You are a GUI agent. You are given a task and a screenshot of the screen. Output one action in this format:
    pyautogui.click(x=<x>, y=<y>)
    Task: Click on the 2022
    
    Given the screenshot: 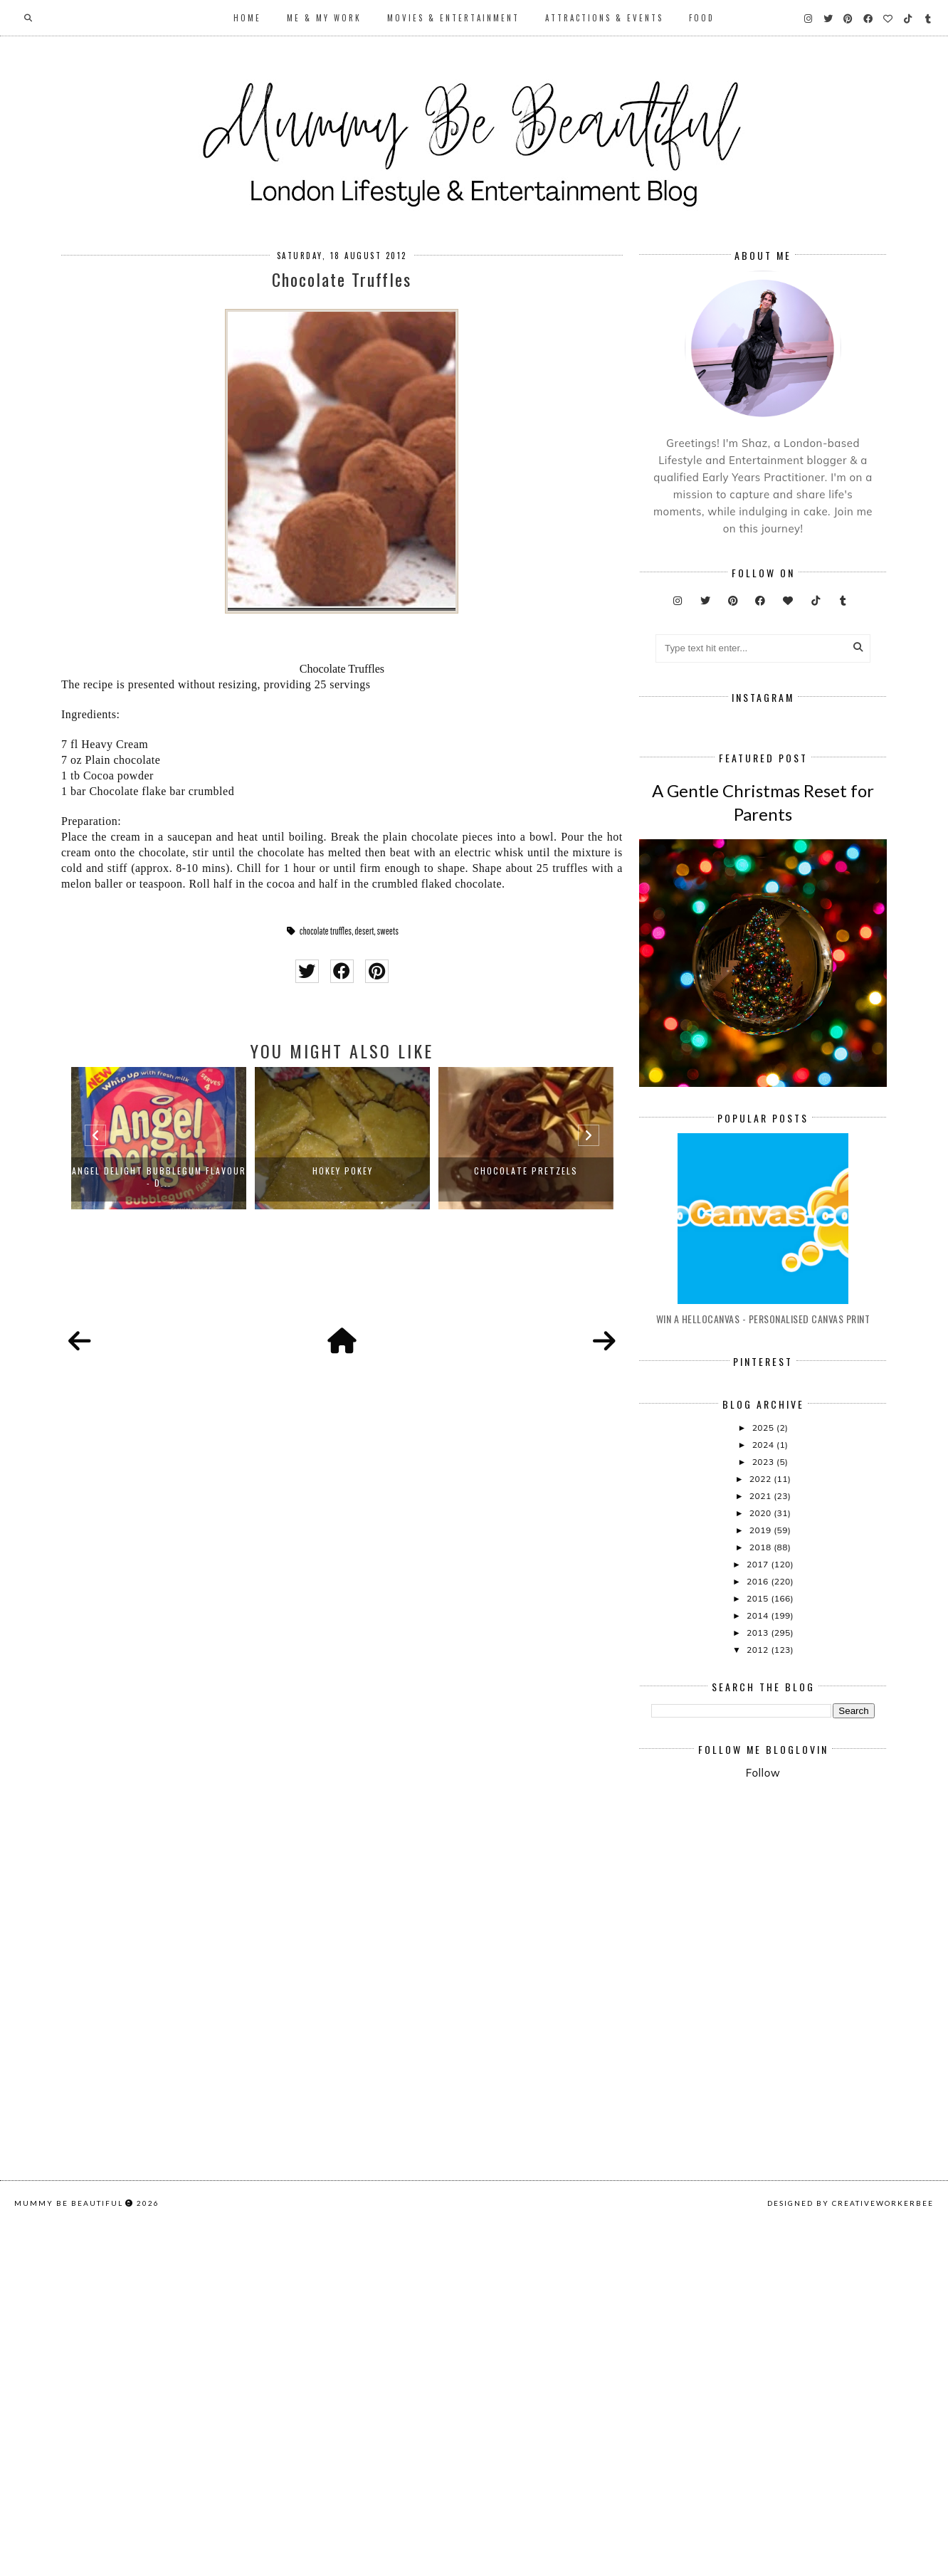 What is the action you would take?
    pyautogui.click(x=761, y=1689)
    